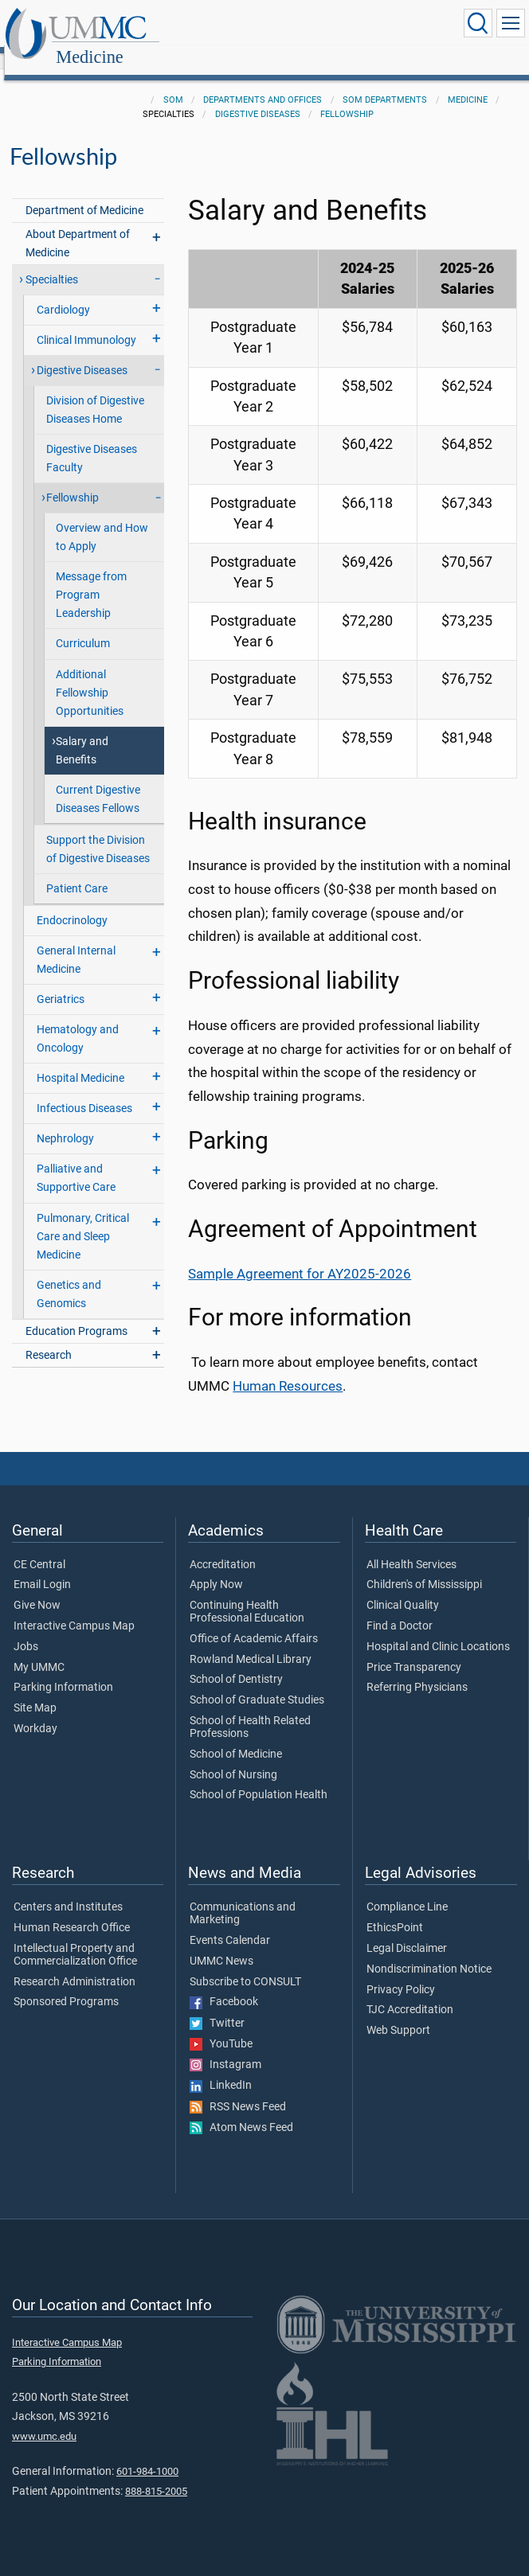  Describe the element at coordinates (258, 1777) in the screenshot. I see `School of Population Health` at that location.